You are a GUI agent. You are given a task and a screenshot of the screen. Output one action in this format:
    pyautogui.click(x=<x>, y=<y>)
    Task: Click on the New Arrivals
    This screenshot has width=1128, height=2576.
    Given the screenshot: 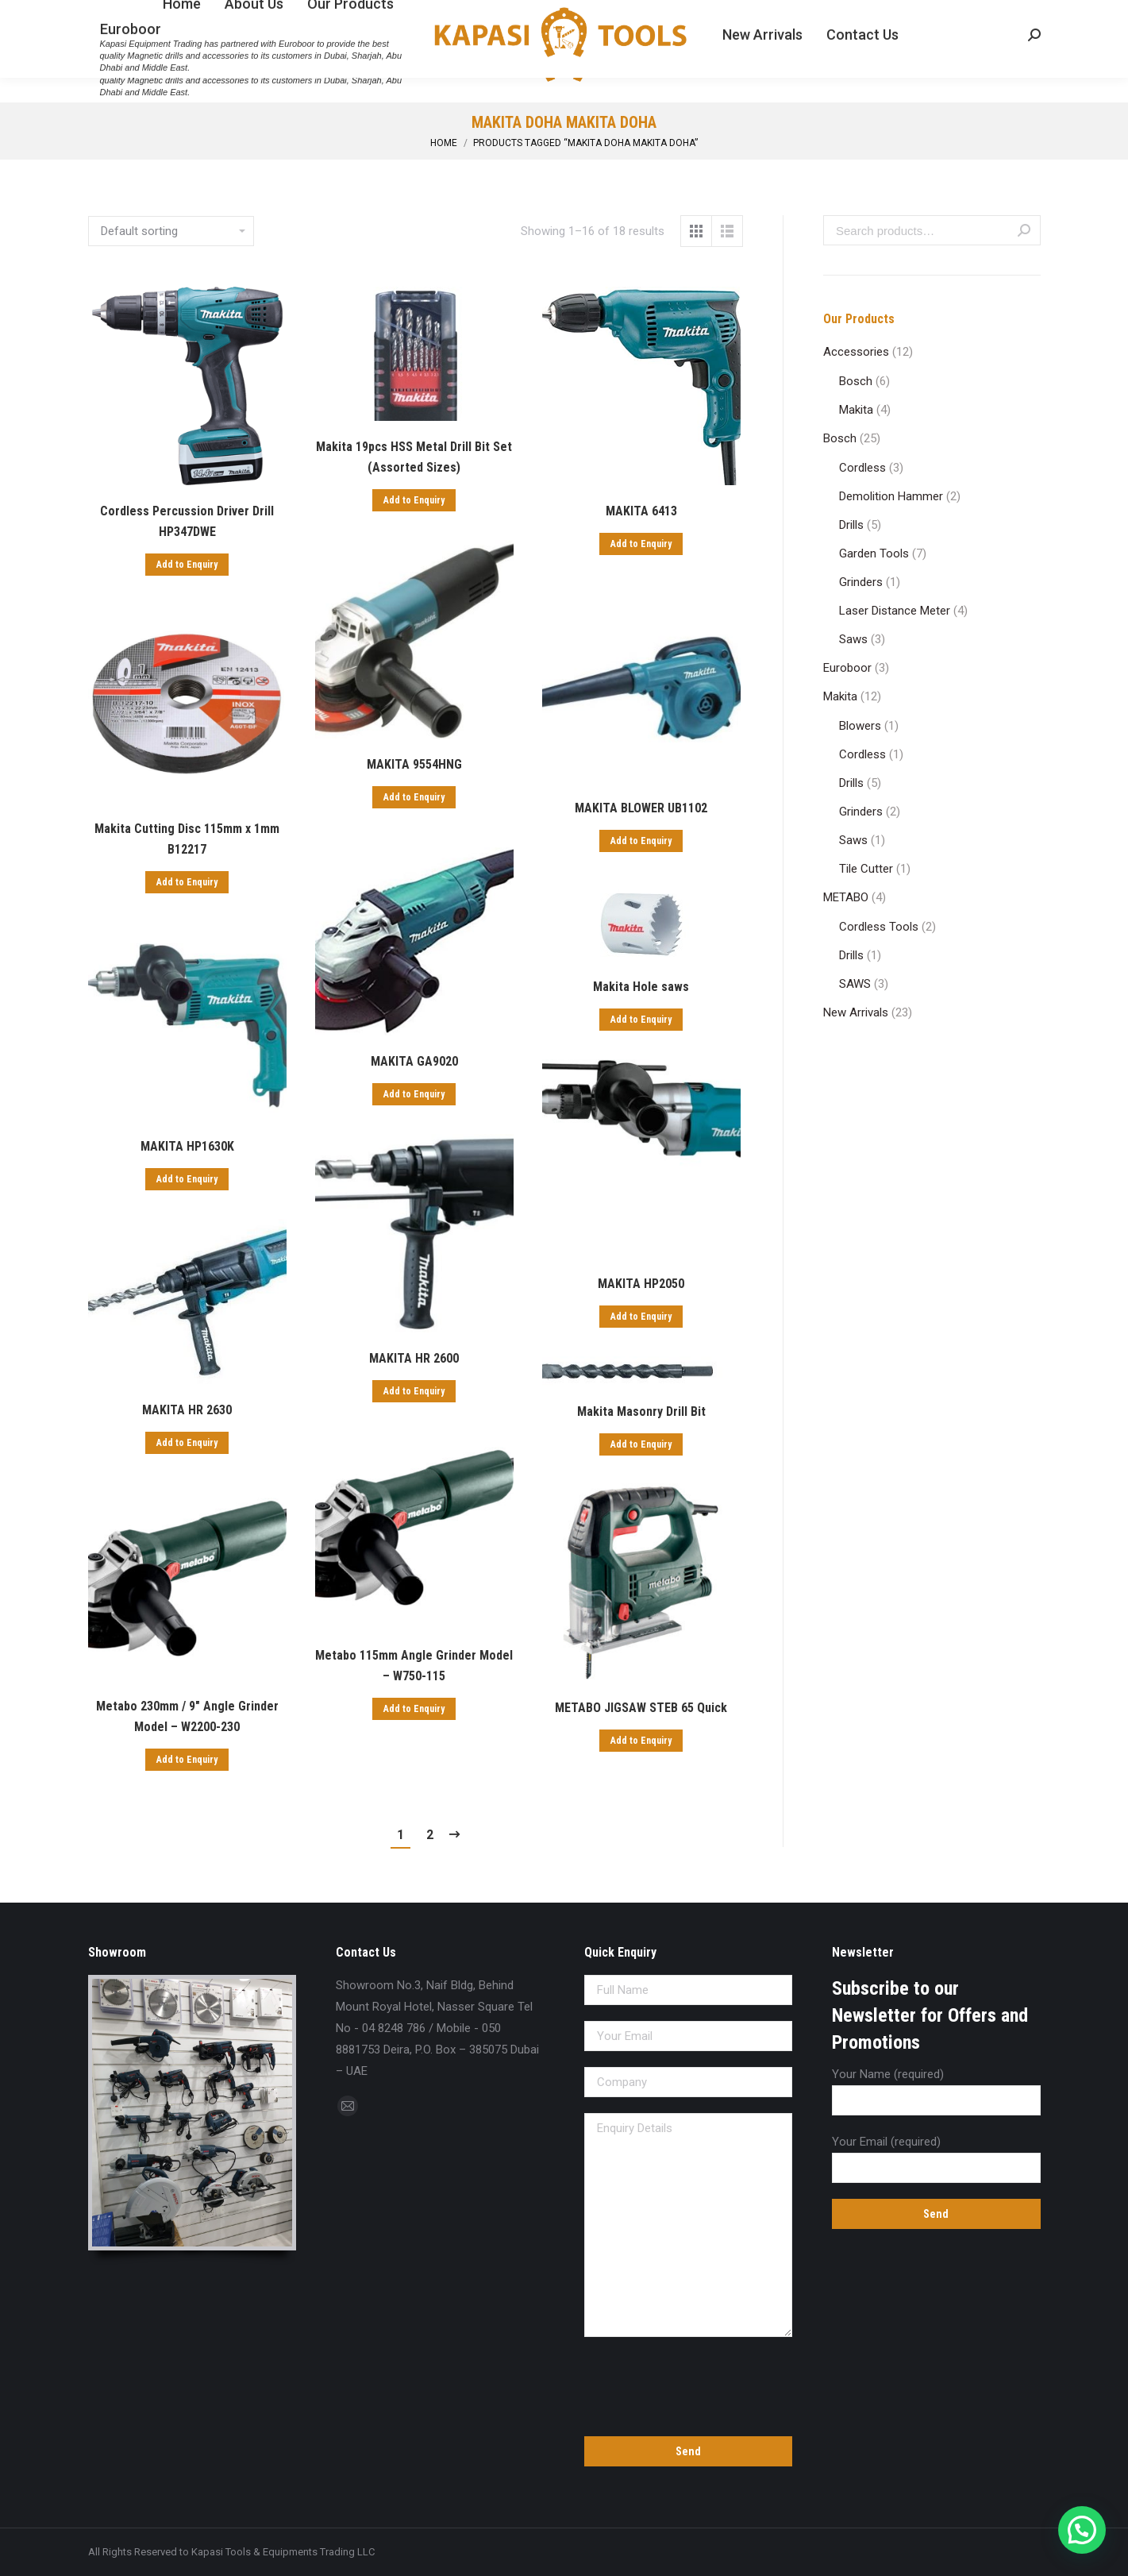 What is the action you would take?
    pyautogui.click(x=855, y=1012)
    